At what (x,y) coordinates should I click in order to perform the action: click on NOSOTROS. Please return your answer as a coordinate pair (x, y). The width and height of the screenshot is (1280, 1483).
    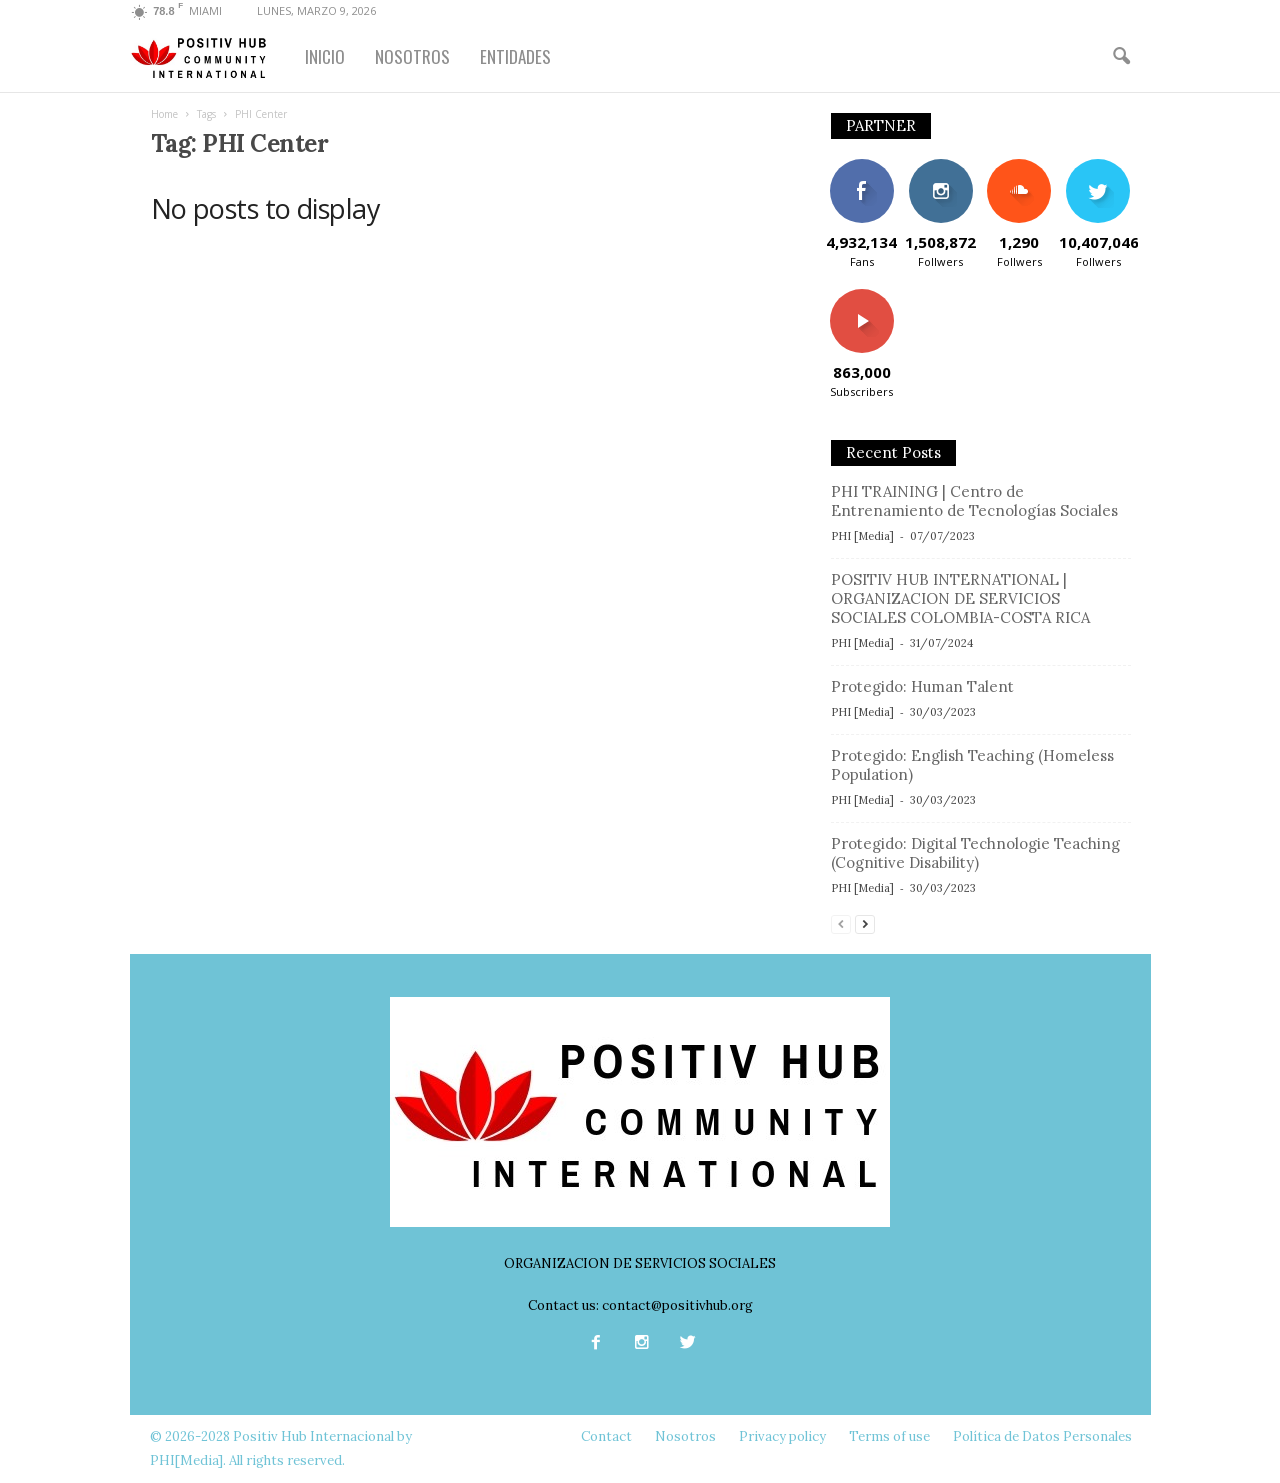
    Looking at the image, I should click on (412, 56).